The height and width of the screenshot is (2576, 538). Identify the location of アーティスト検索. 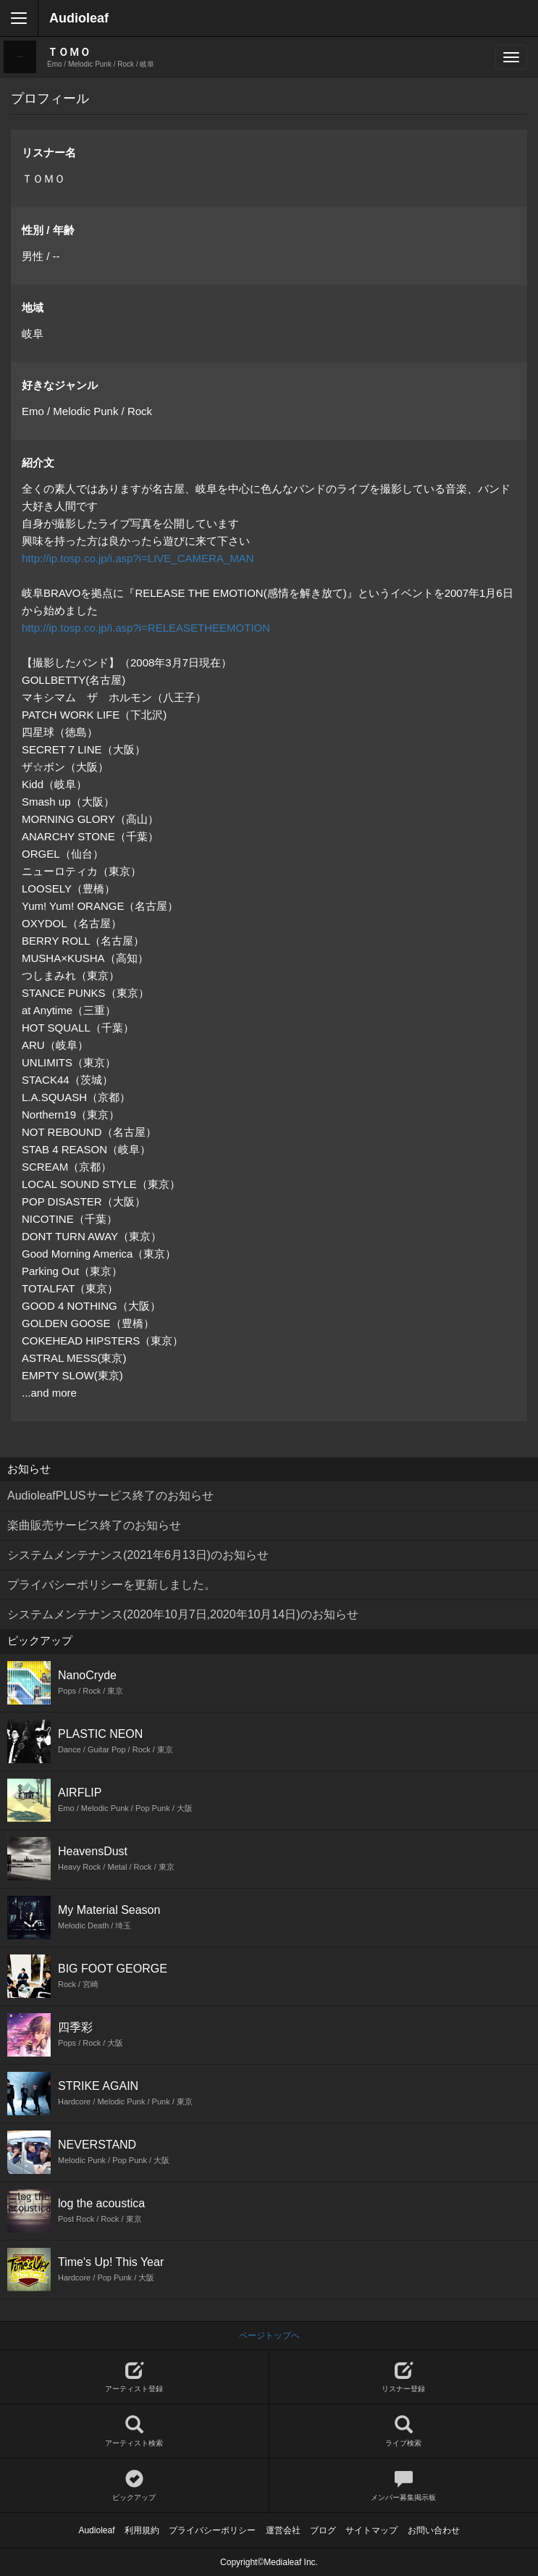
(134, 2431).